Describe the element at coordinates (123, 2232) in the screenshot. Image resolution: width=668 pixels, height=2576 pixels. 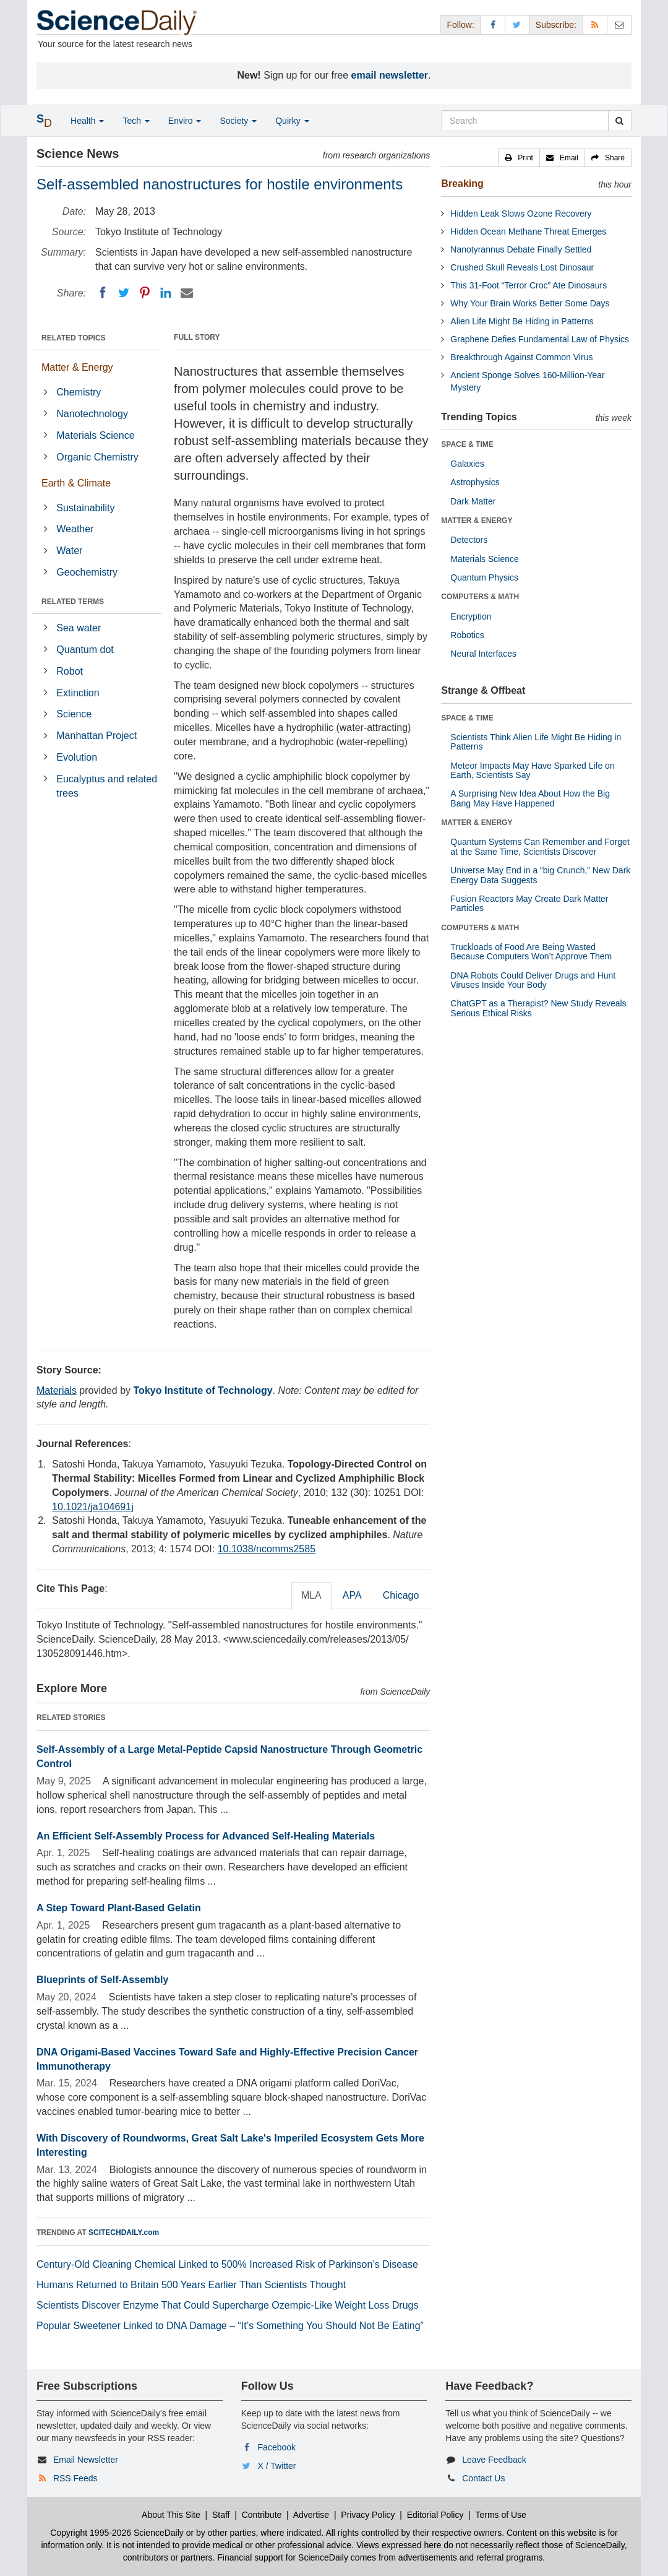
I see `SCITECHDAILY.com` at that location.